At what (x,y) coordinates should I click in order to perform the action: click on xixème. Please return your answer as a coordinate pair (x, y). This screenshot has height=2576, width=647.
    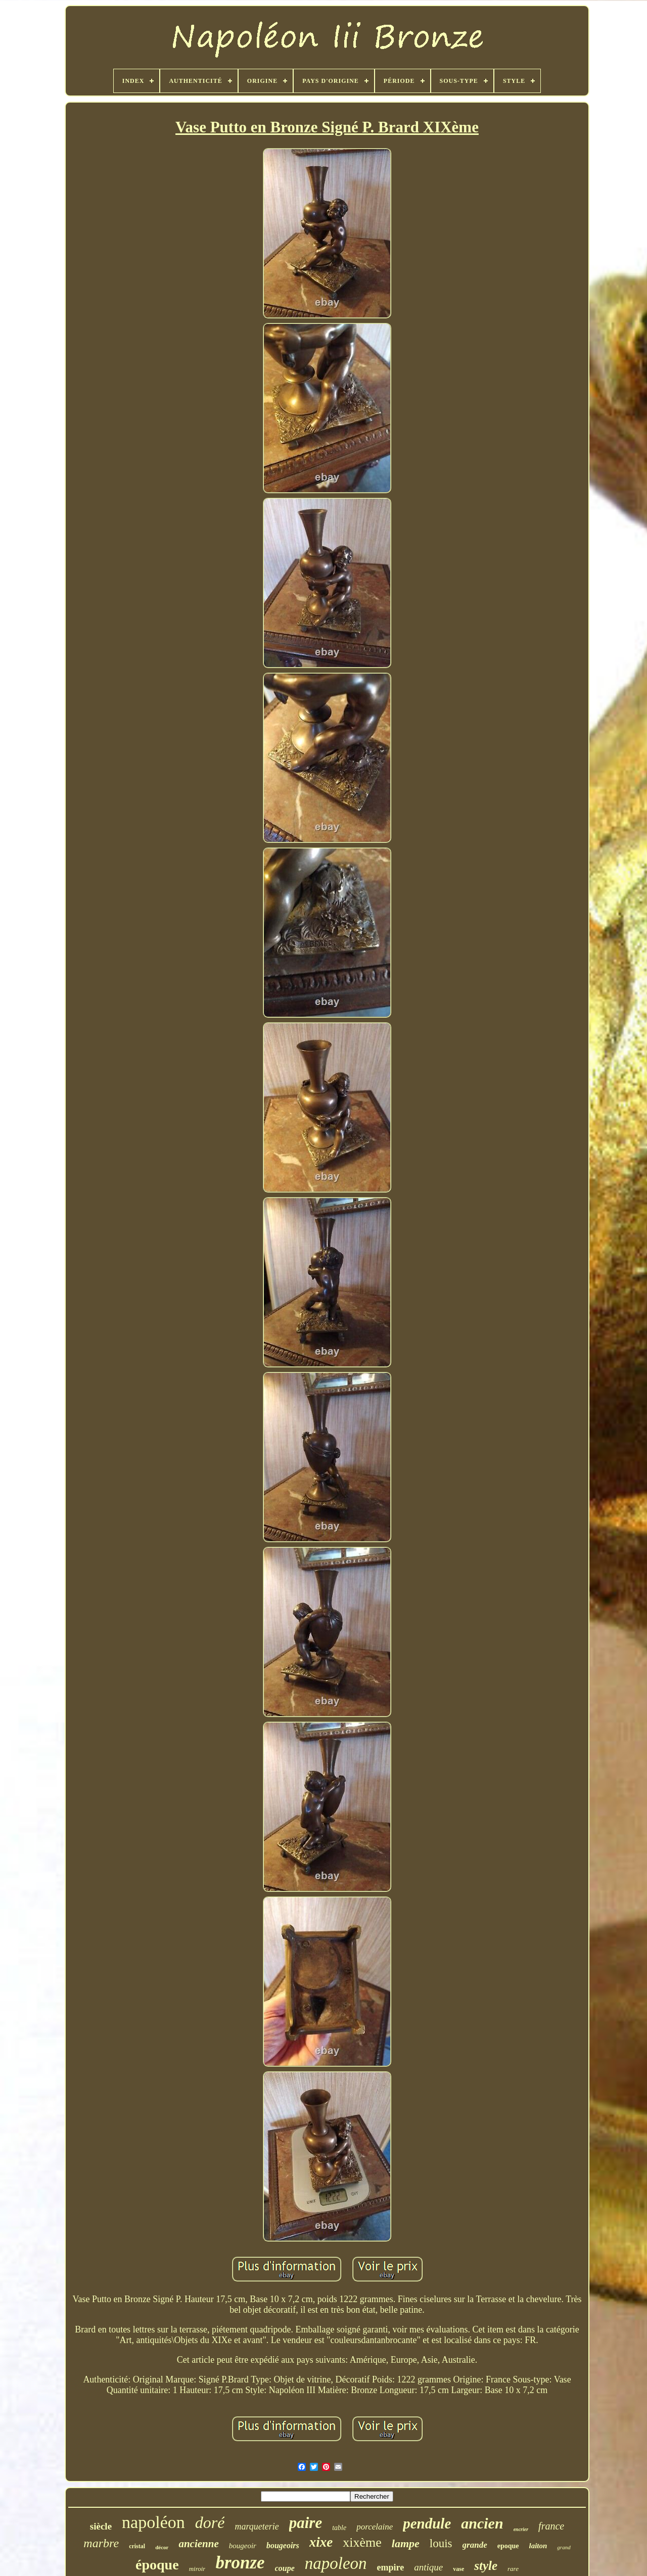
    Looking at the image, I should click on (362, 2542).